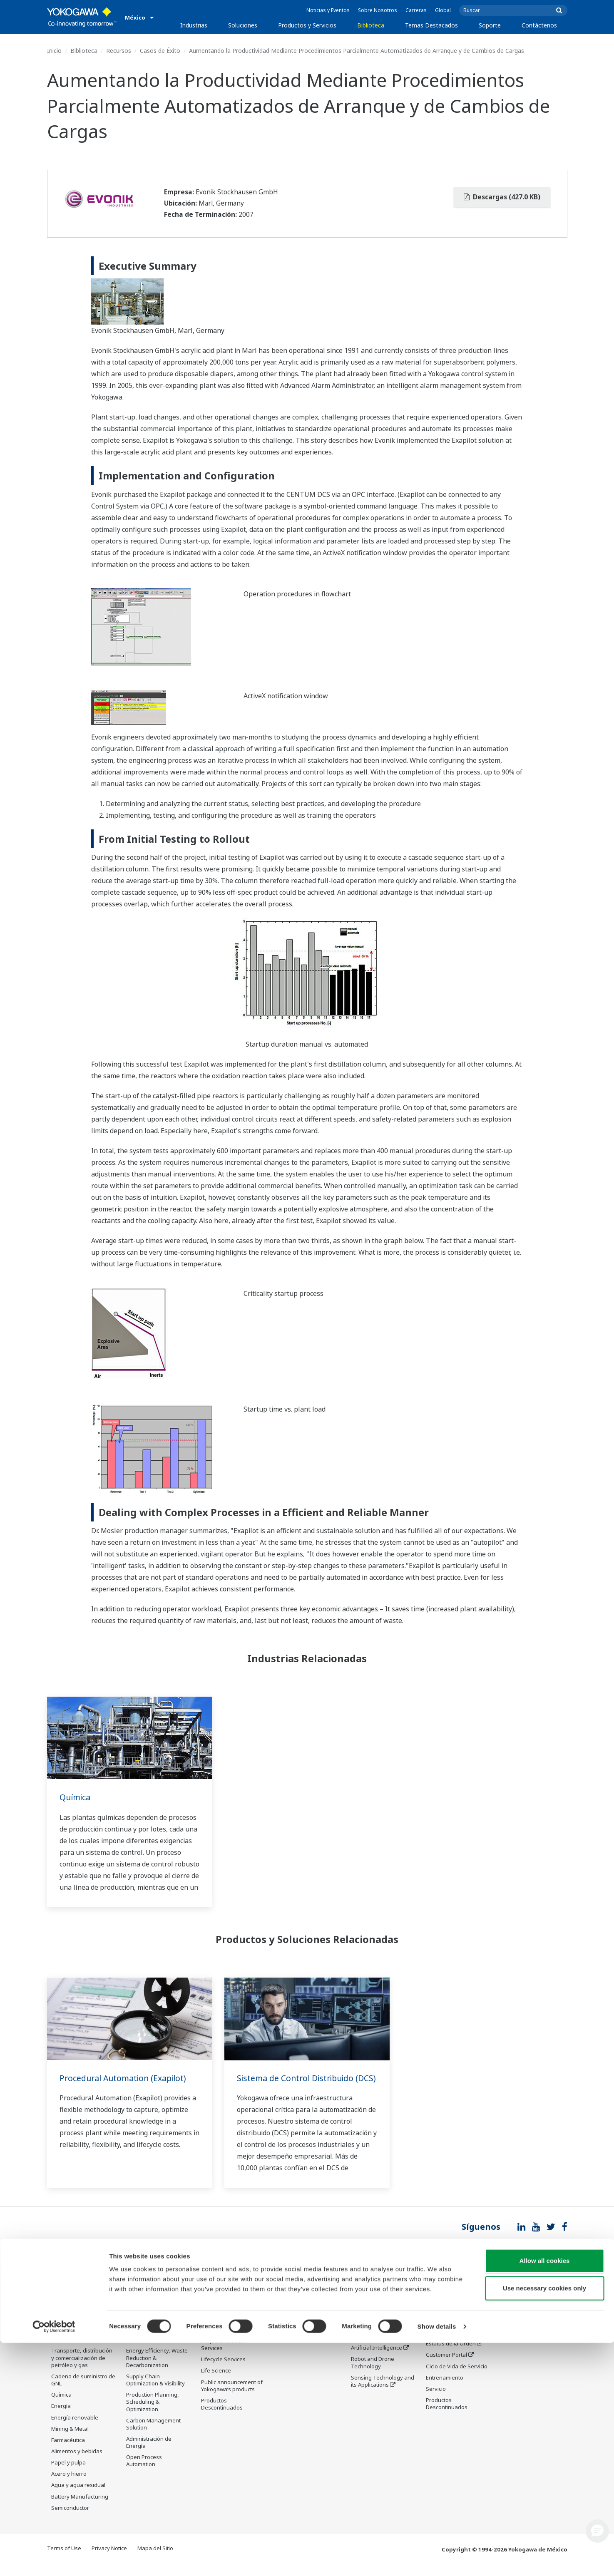  I want to click on Production Planning, Scheduling & Optimization, so click(152, 2413).